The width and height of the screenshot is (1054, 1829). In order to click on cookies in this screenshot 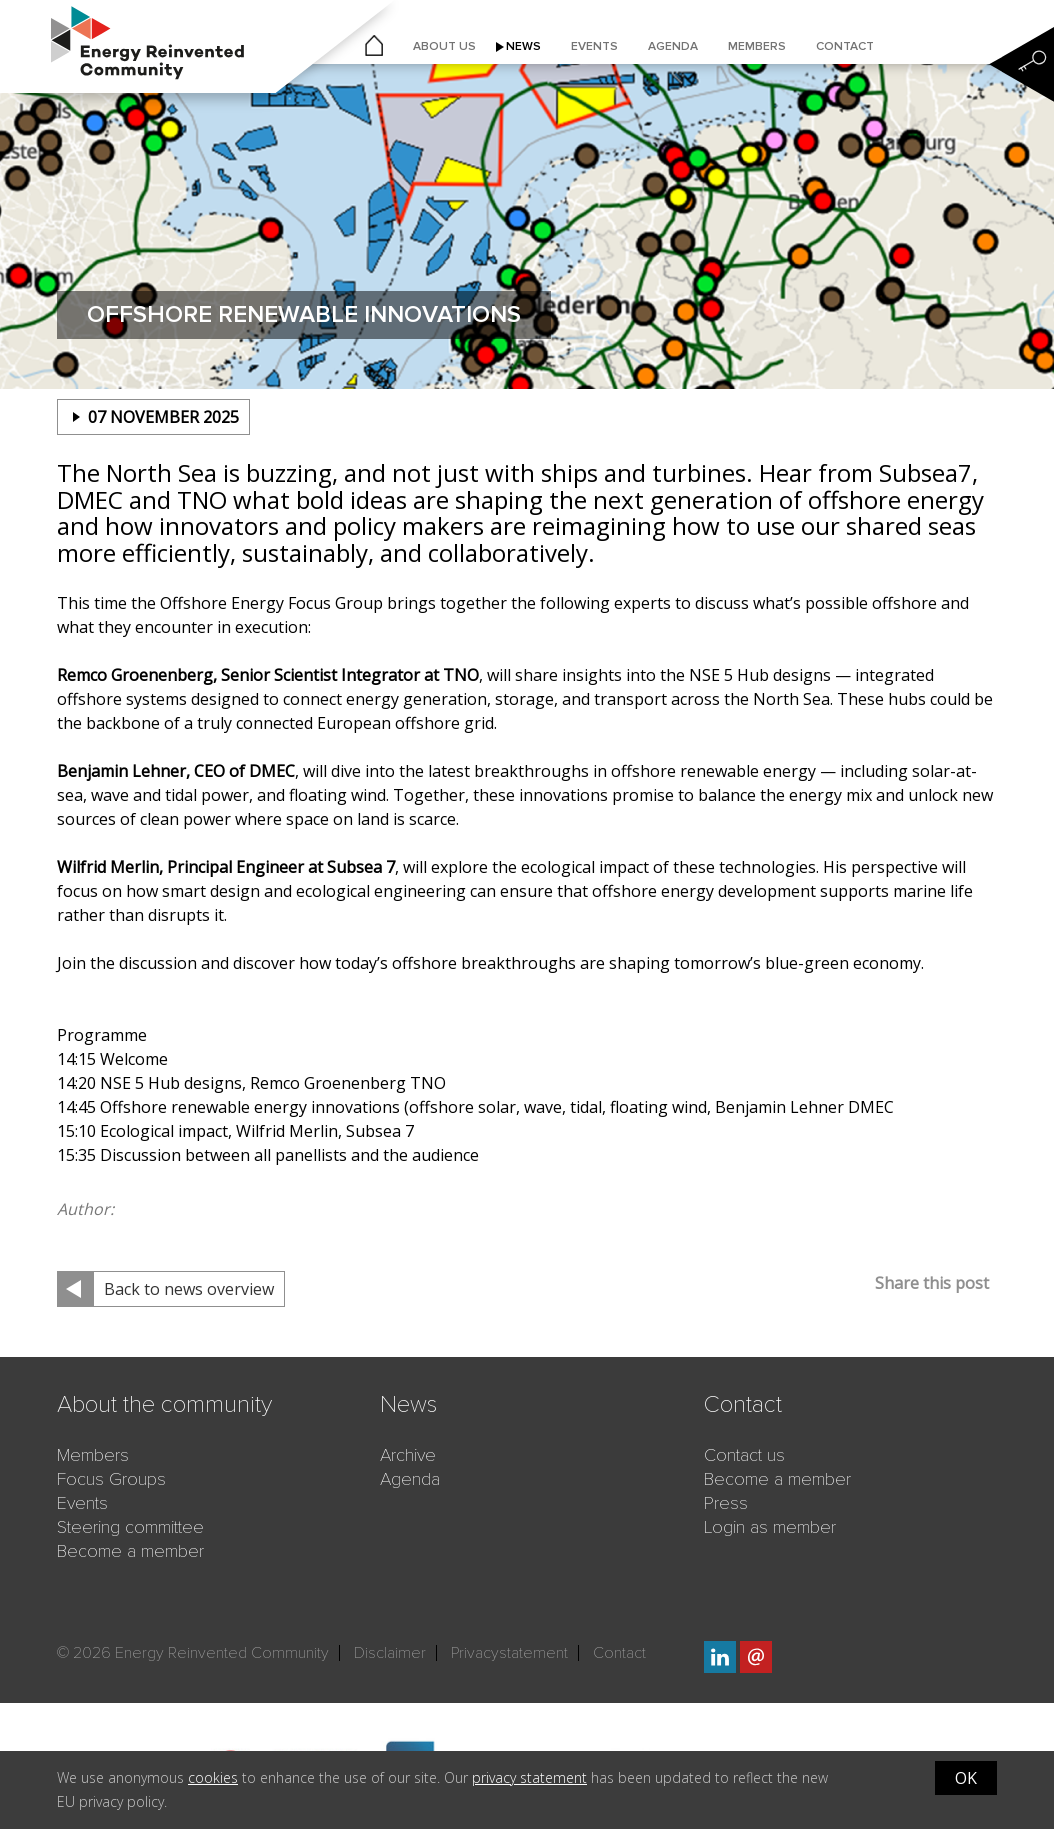, I will do `click(213, 1777)`.